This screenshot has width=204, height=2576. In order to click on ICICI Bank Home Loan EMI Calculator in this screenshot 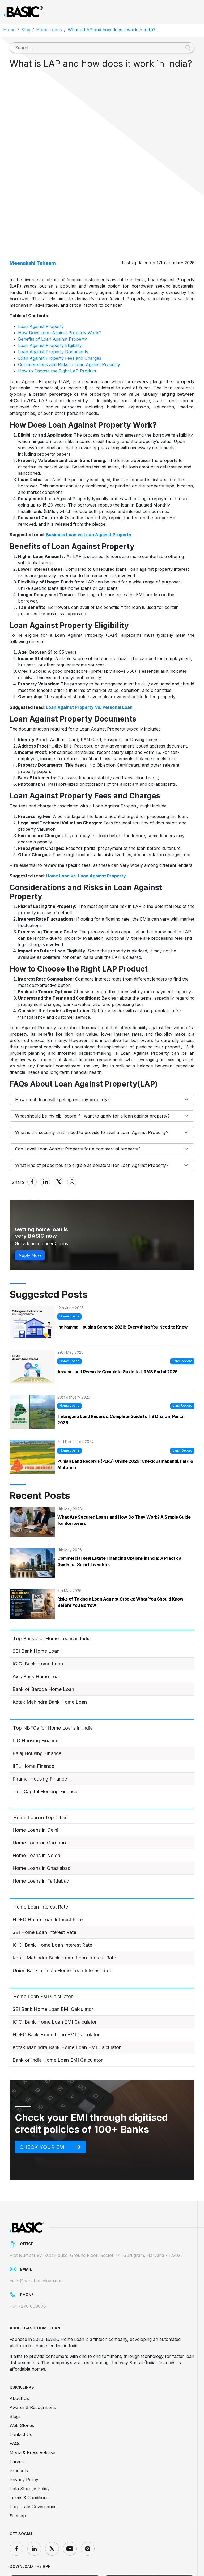, I will do `click(54, 1976)`.